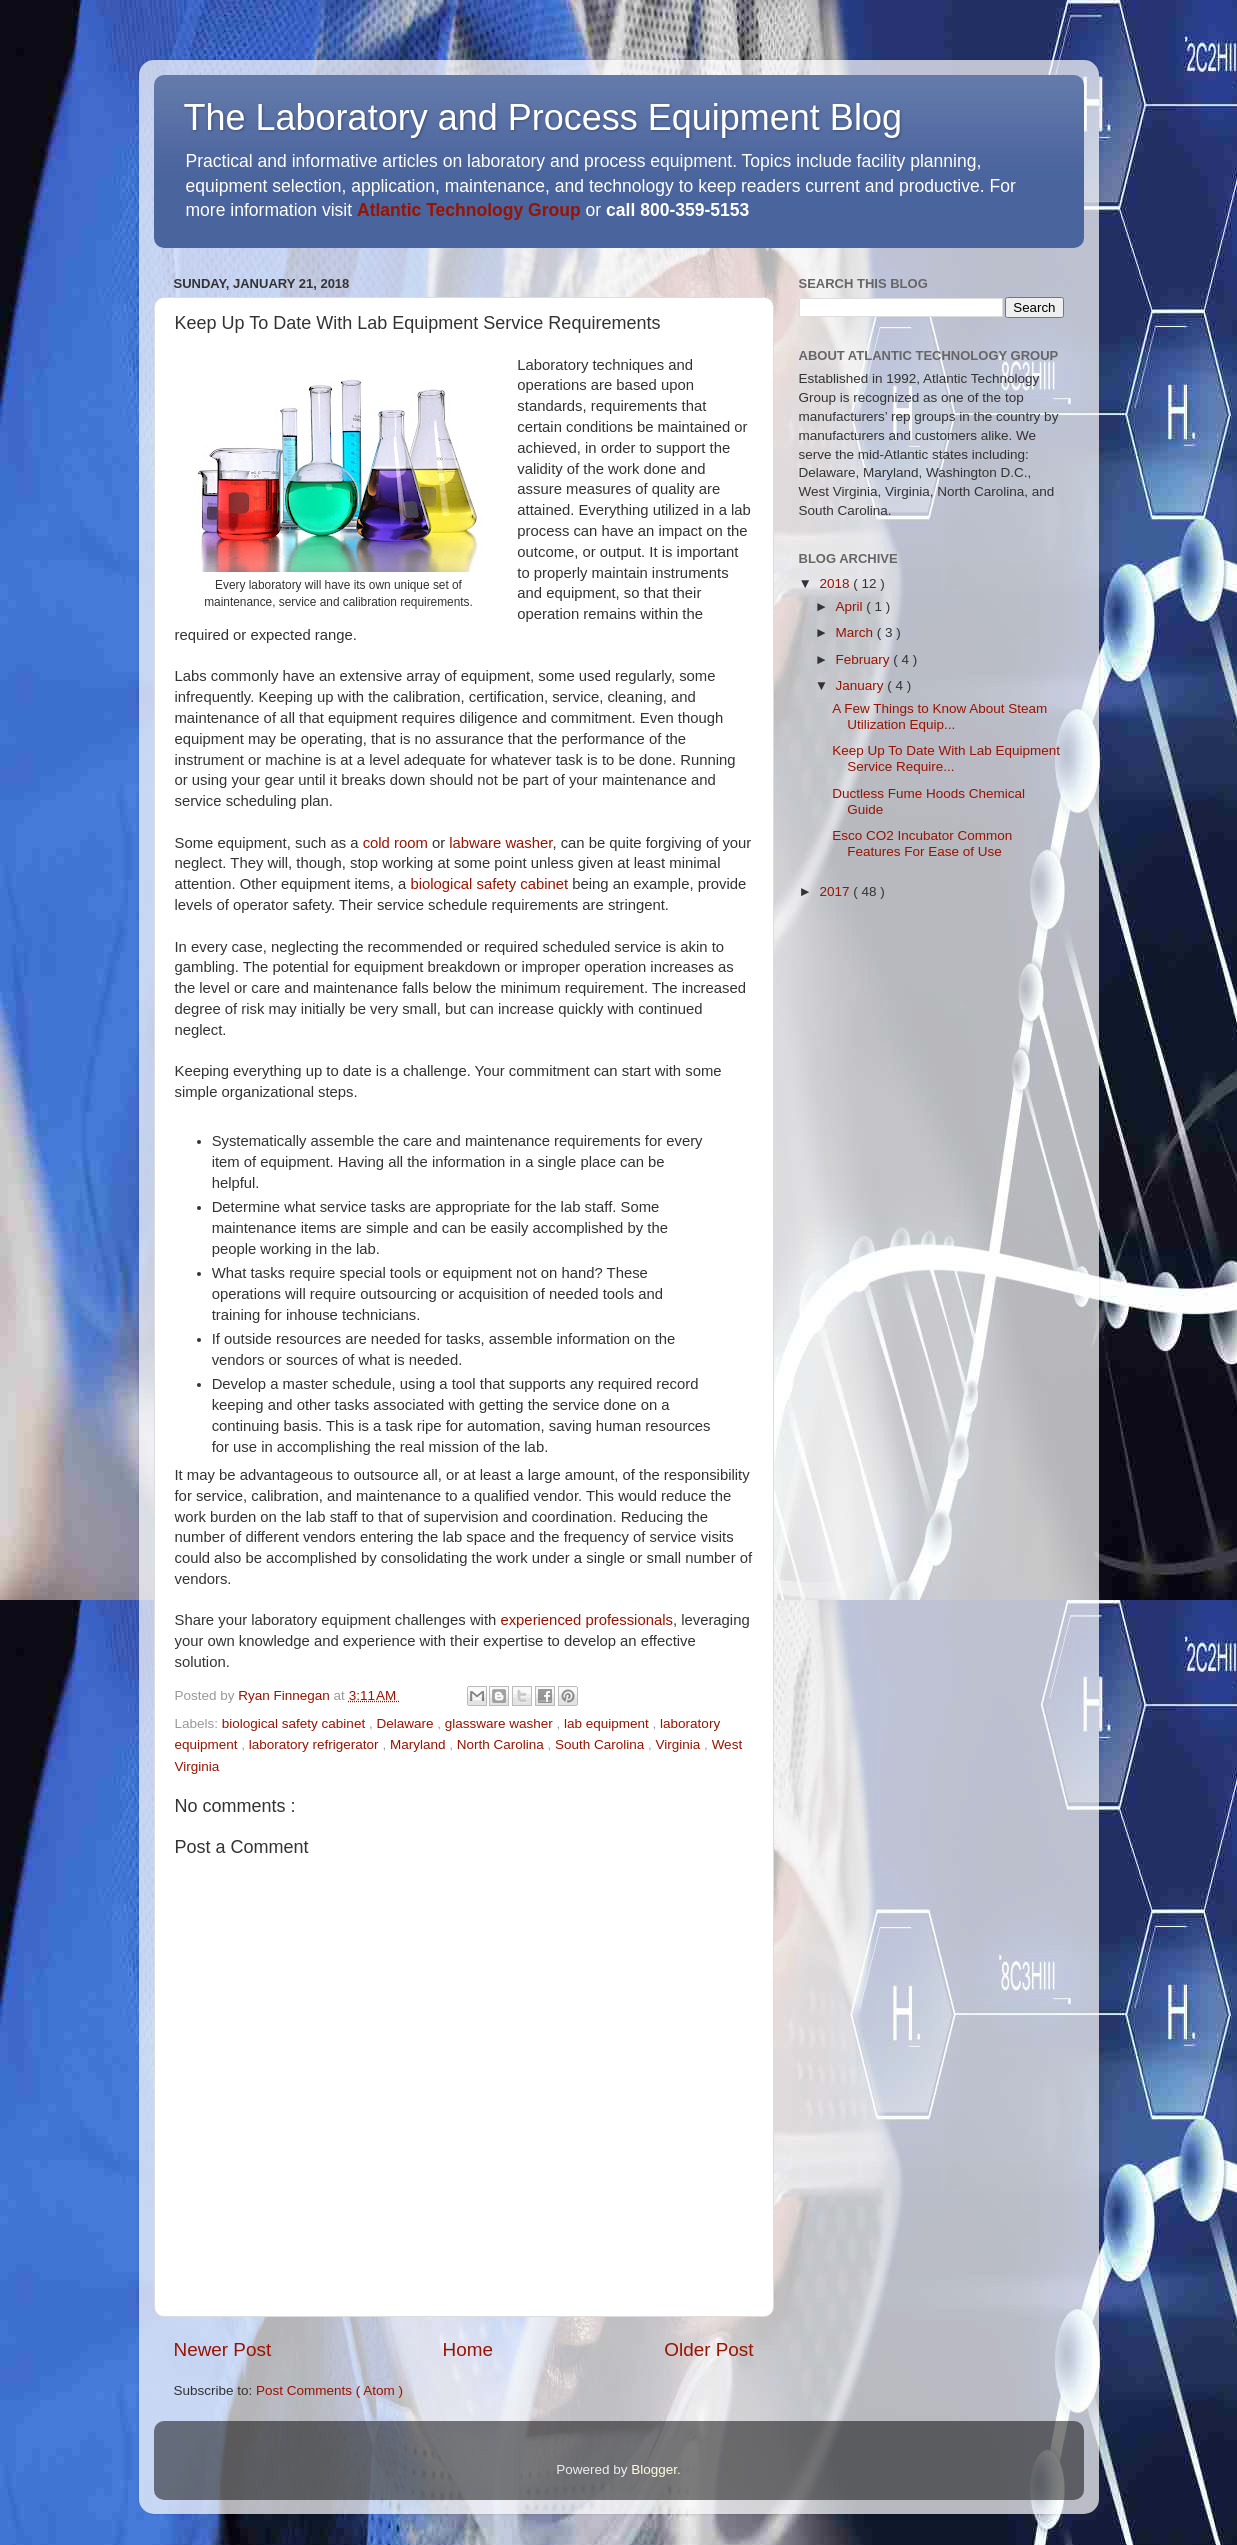  I want to click on Older Post, so click(708, 2349).